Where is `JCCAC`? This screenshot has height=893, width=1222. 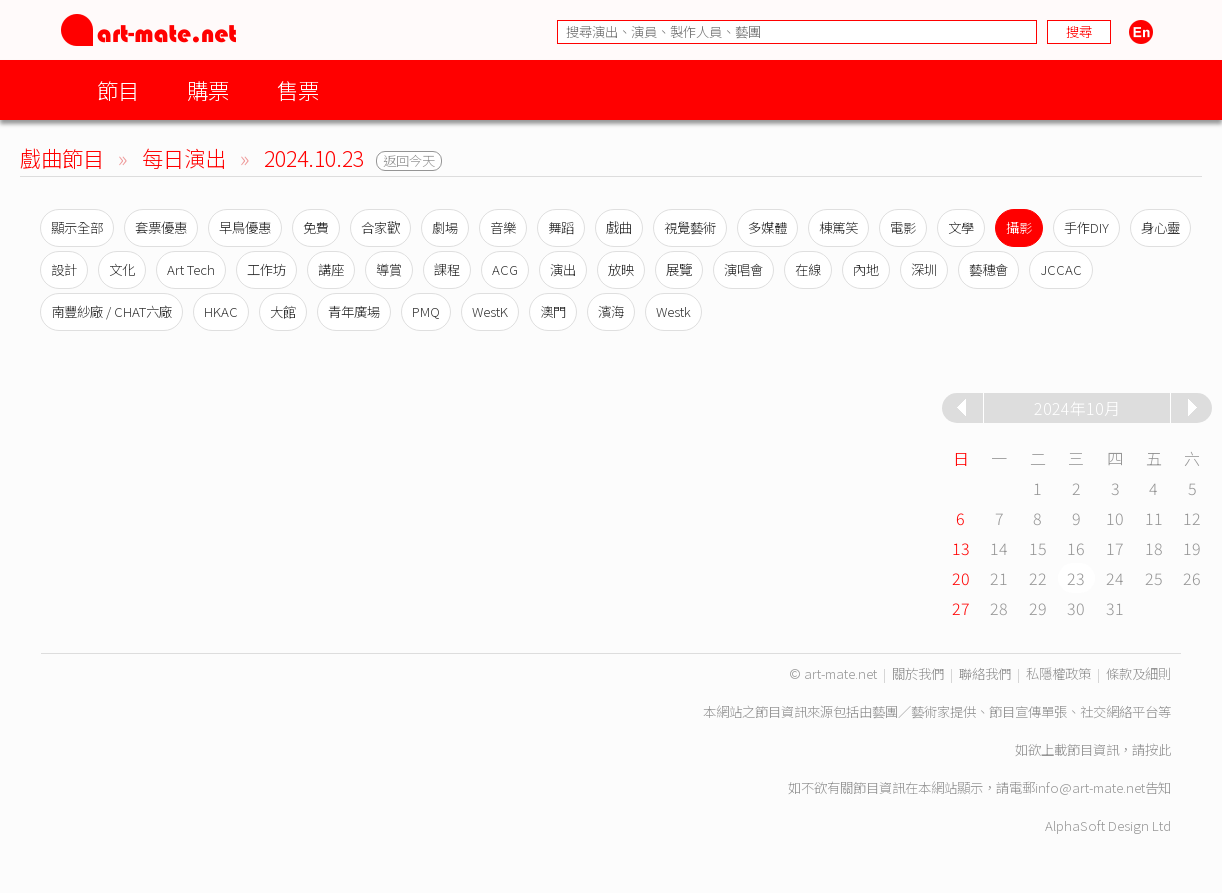
JCCAC is located at coordinates (1061, 269).